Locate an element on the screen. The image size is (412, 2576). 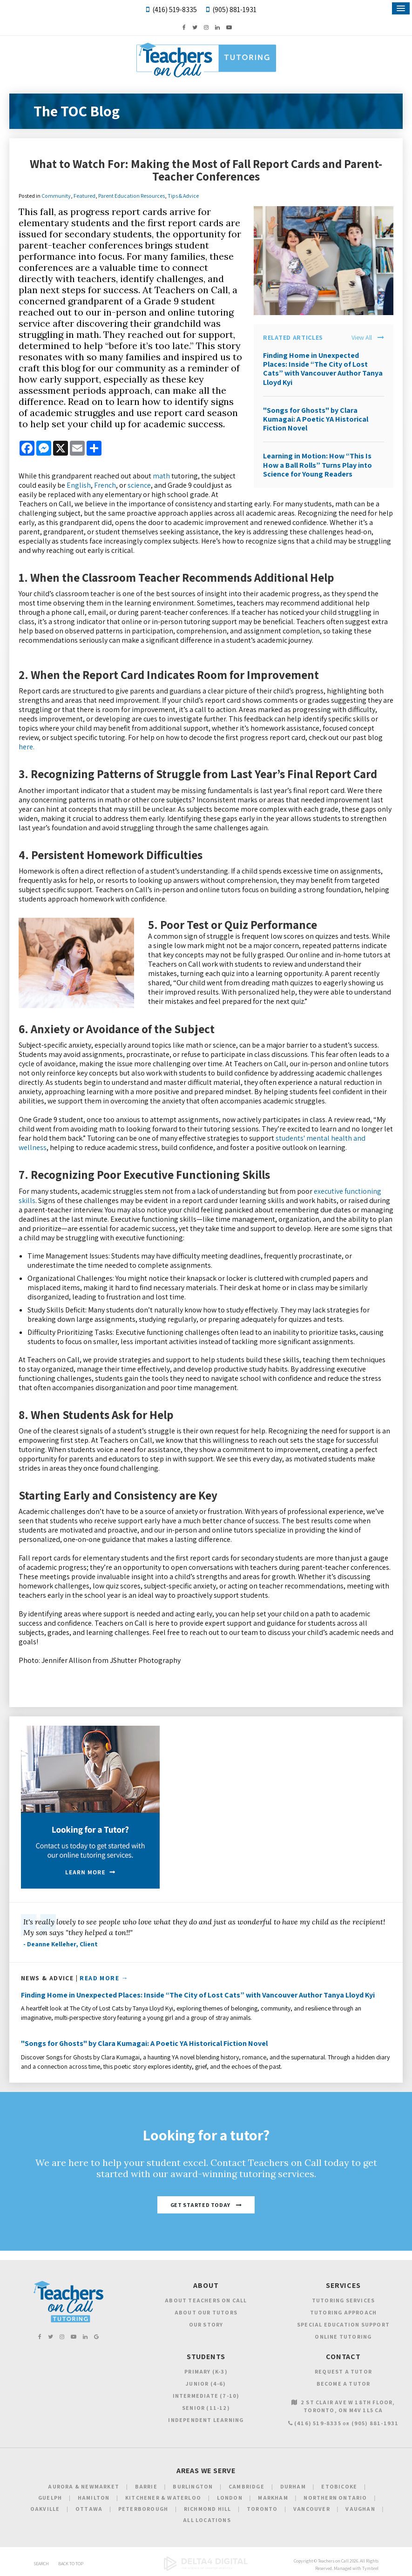
Senior (11-12) is located at coordinates (206, 2407).